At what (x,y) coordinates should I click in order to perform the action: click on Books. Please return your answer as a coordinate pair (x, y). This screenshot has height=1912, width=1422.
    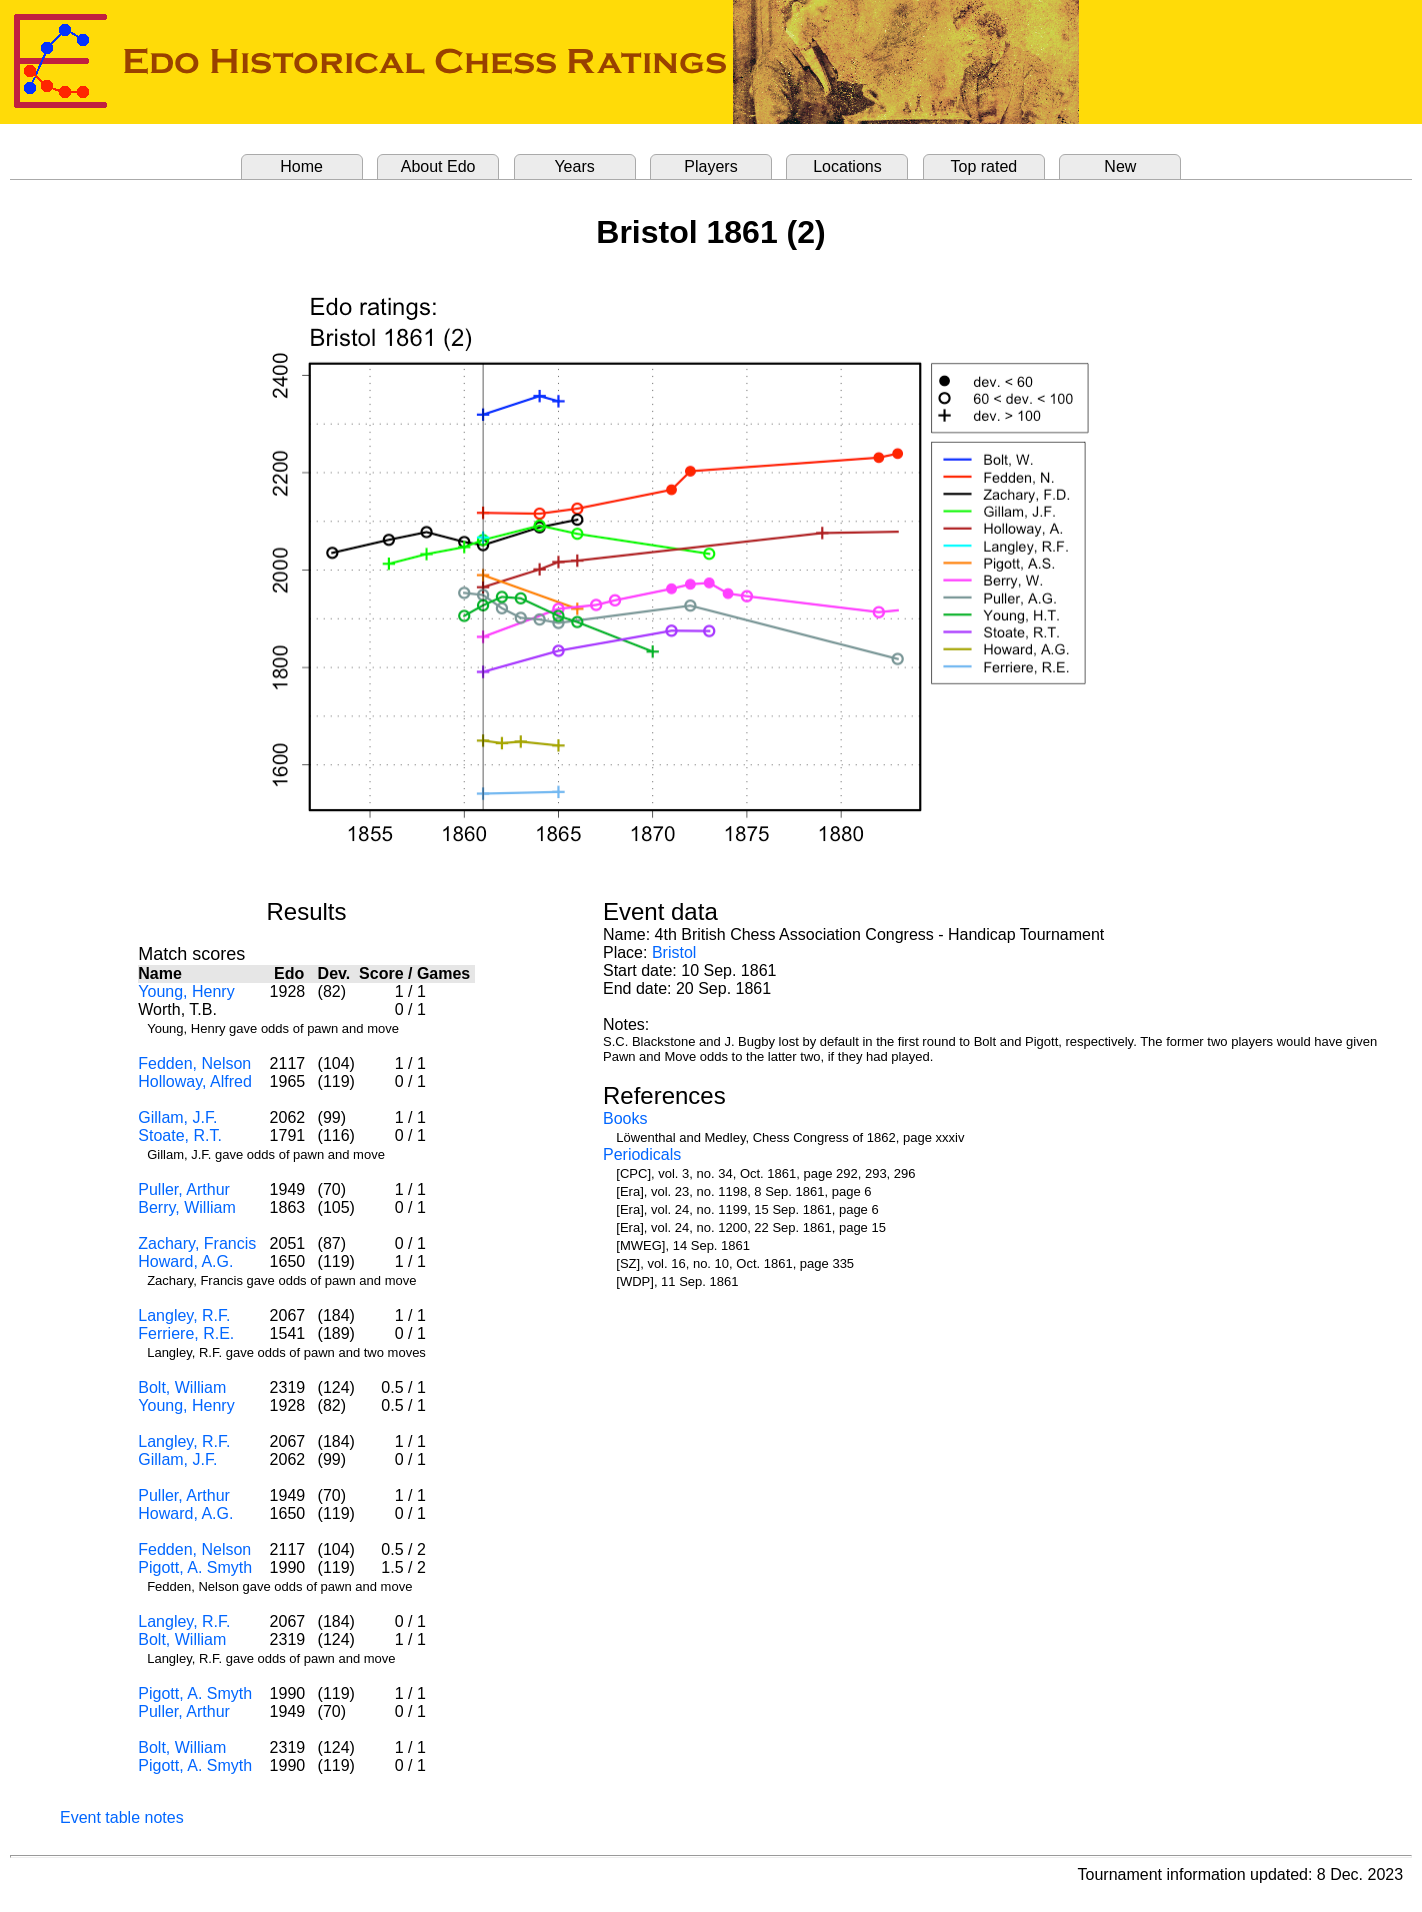
    Looking at the image, I should click on (625, 1118).